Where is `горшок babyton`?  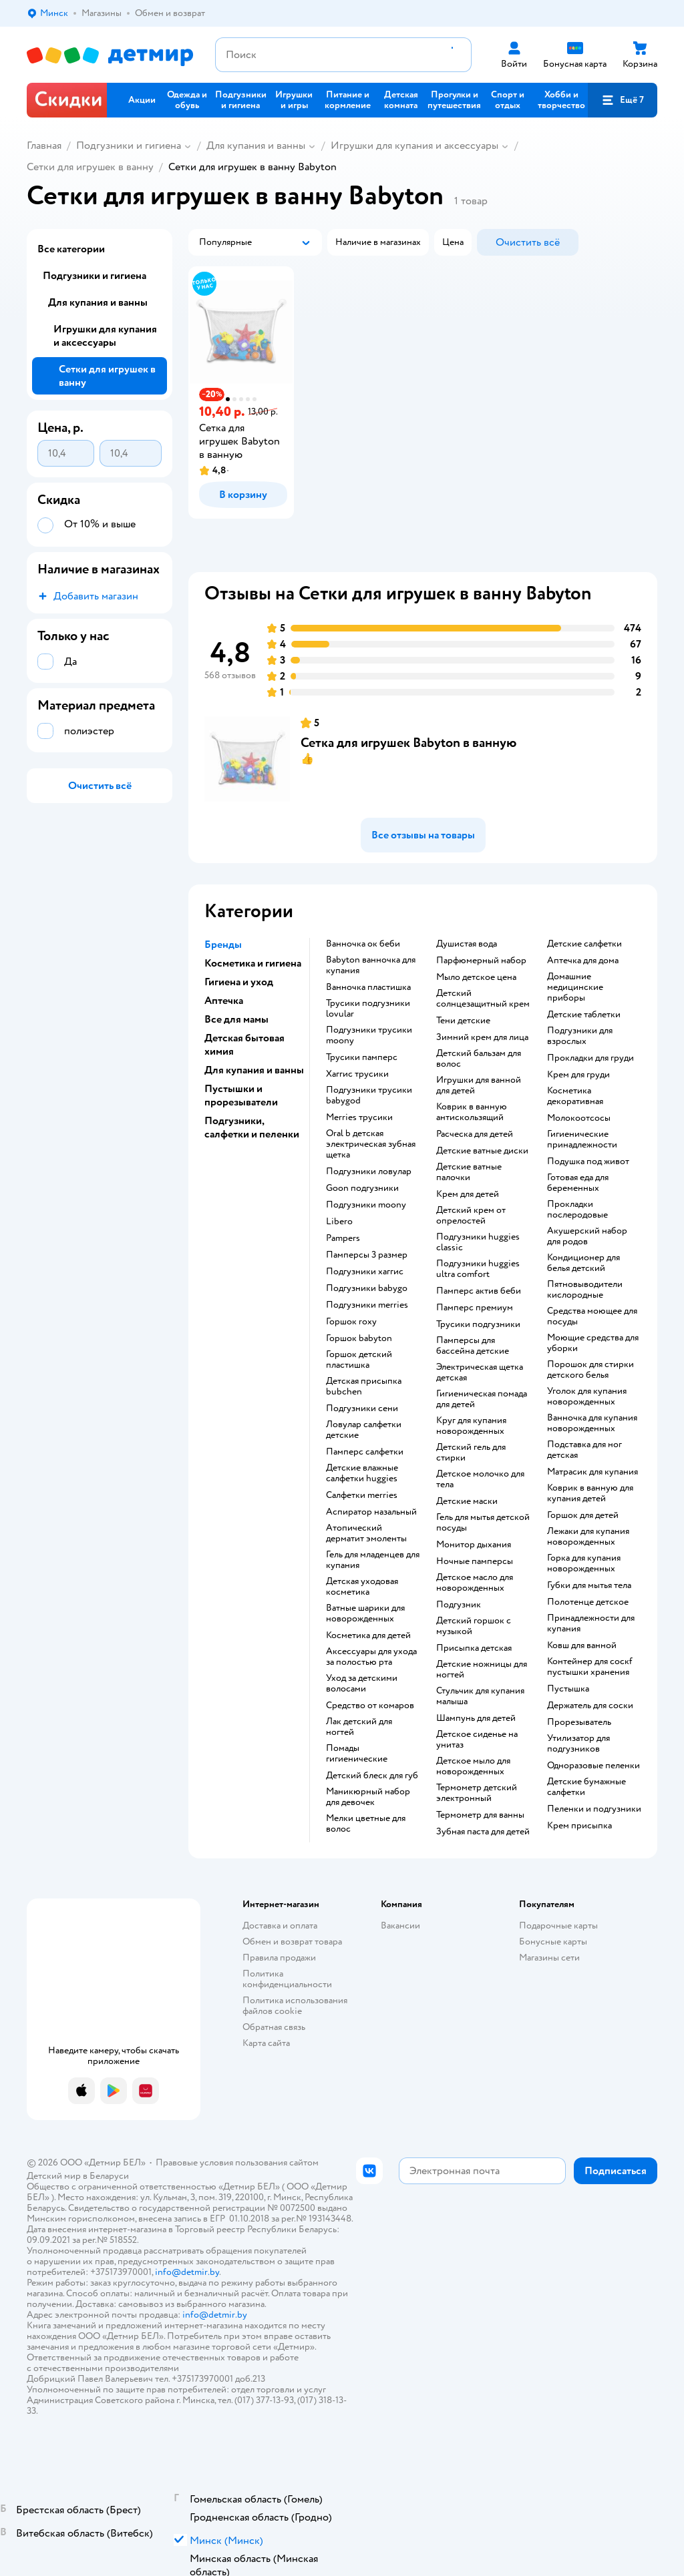 горшок babyton is located at coordinates (359, 1338).